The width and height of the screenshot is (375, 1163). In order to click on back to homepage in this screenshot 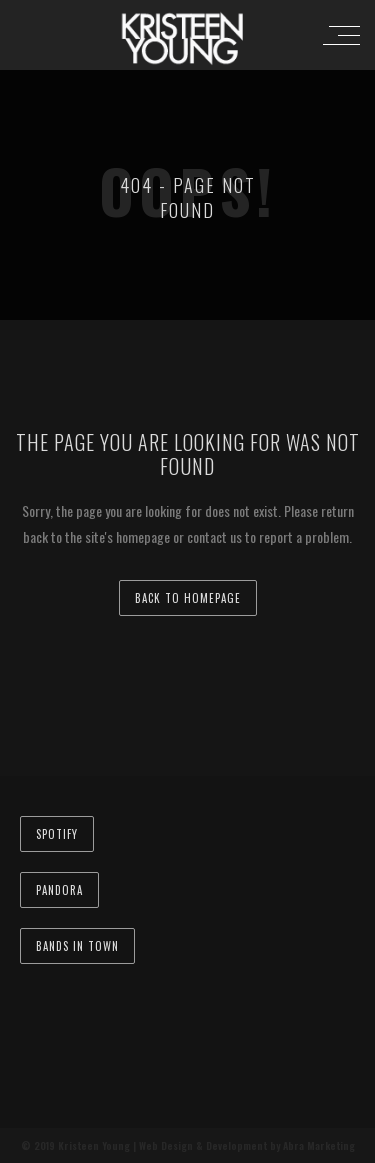, I will do `click(188, 598)`.